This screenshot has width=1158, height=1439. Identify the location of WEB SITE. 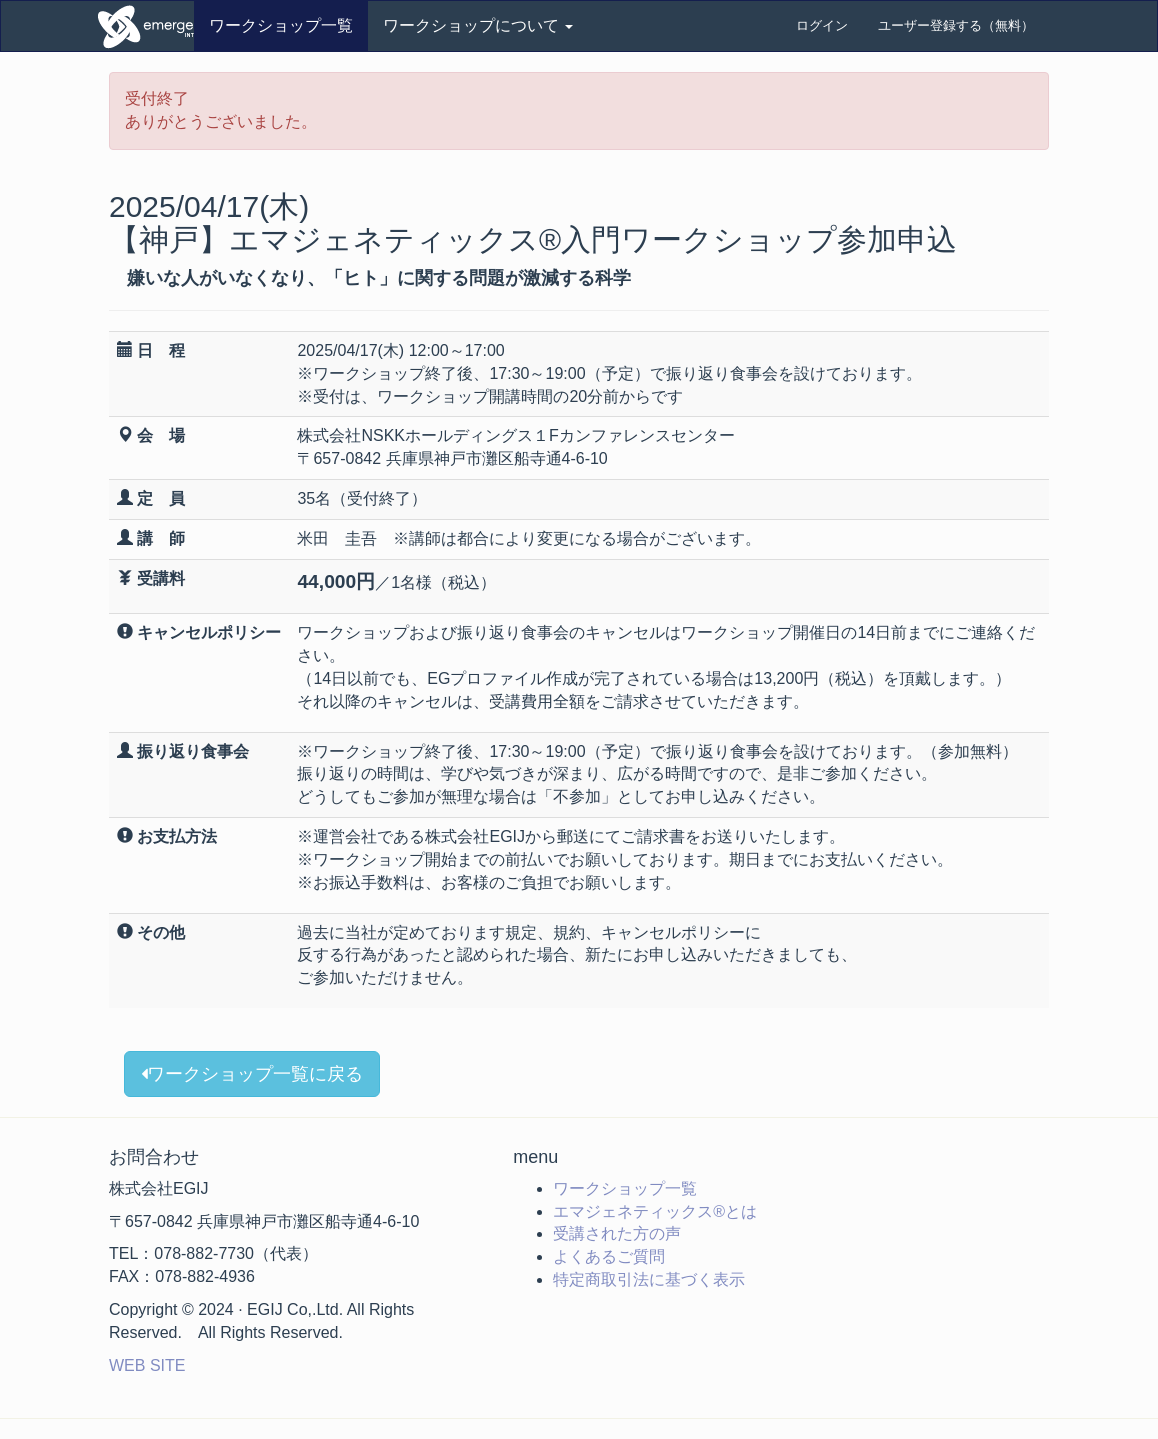
(147, 1365).